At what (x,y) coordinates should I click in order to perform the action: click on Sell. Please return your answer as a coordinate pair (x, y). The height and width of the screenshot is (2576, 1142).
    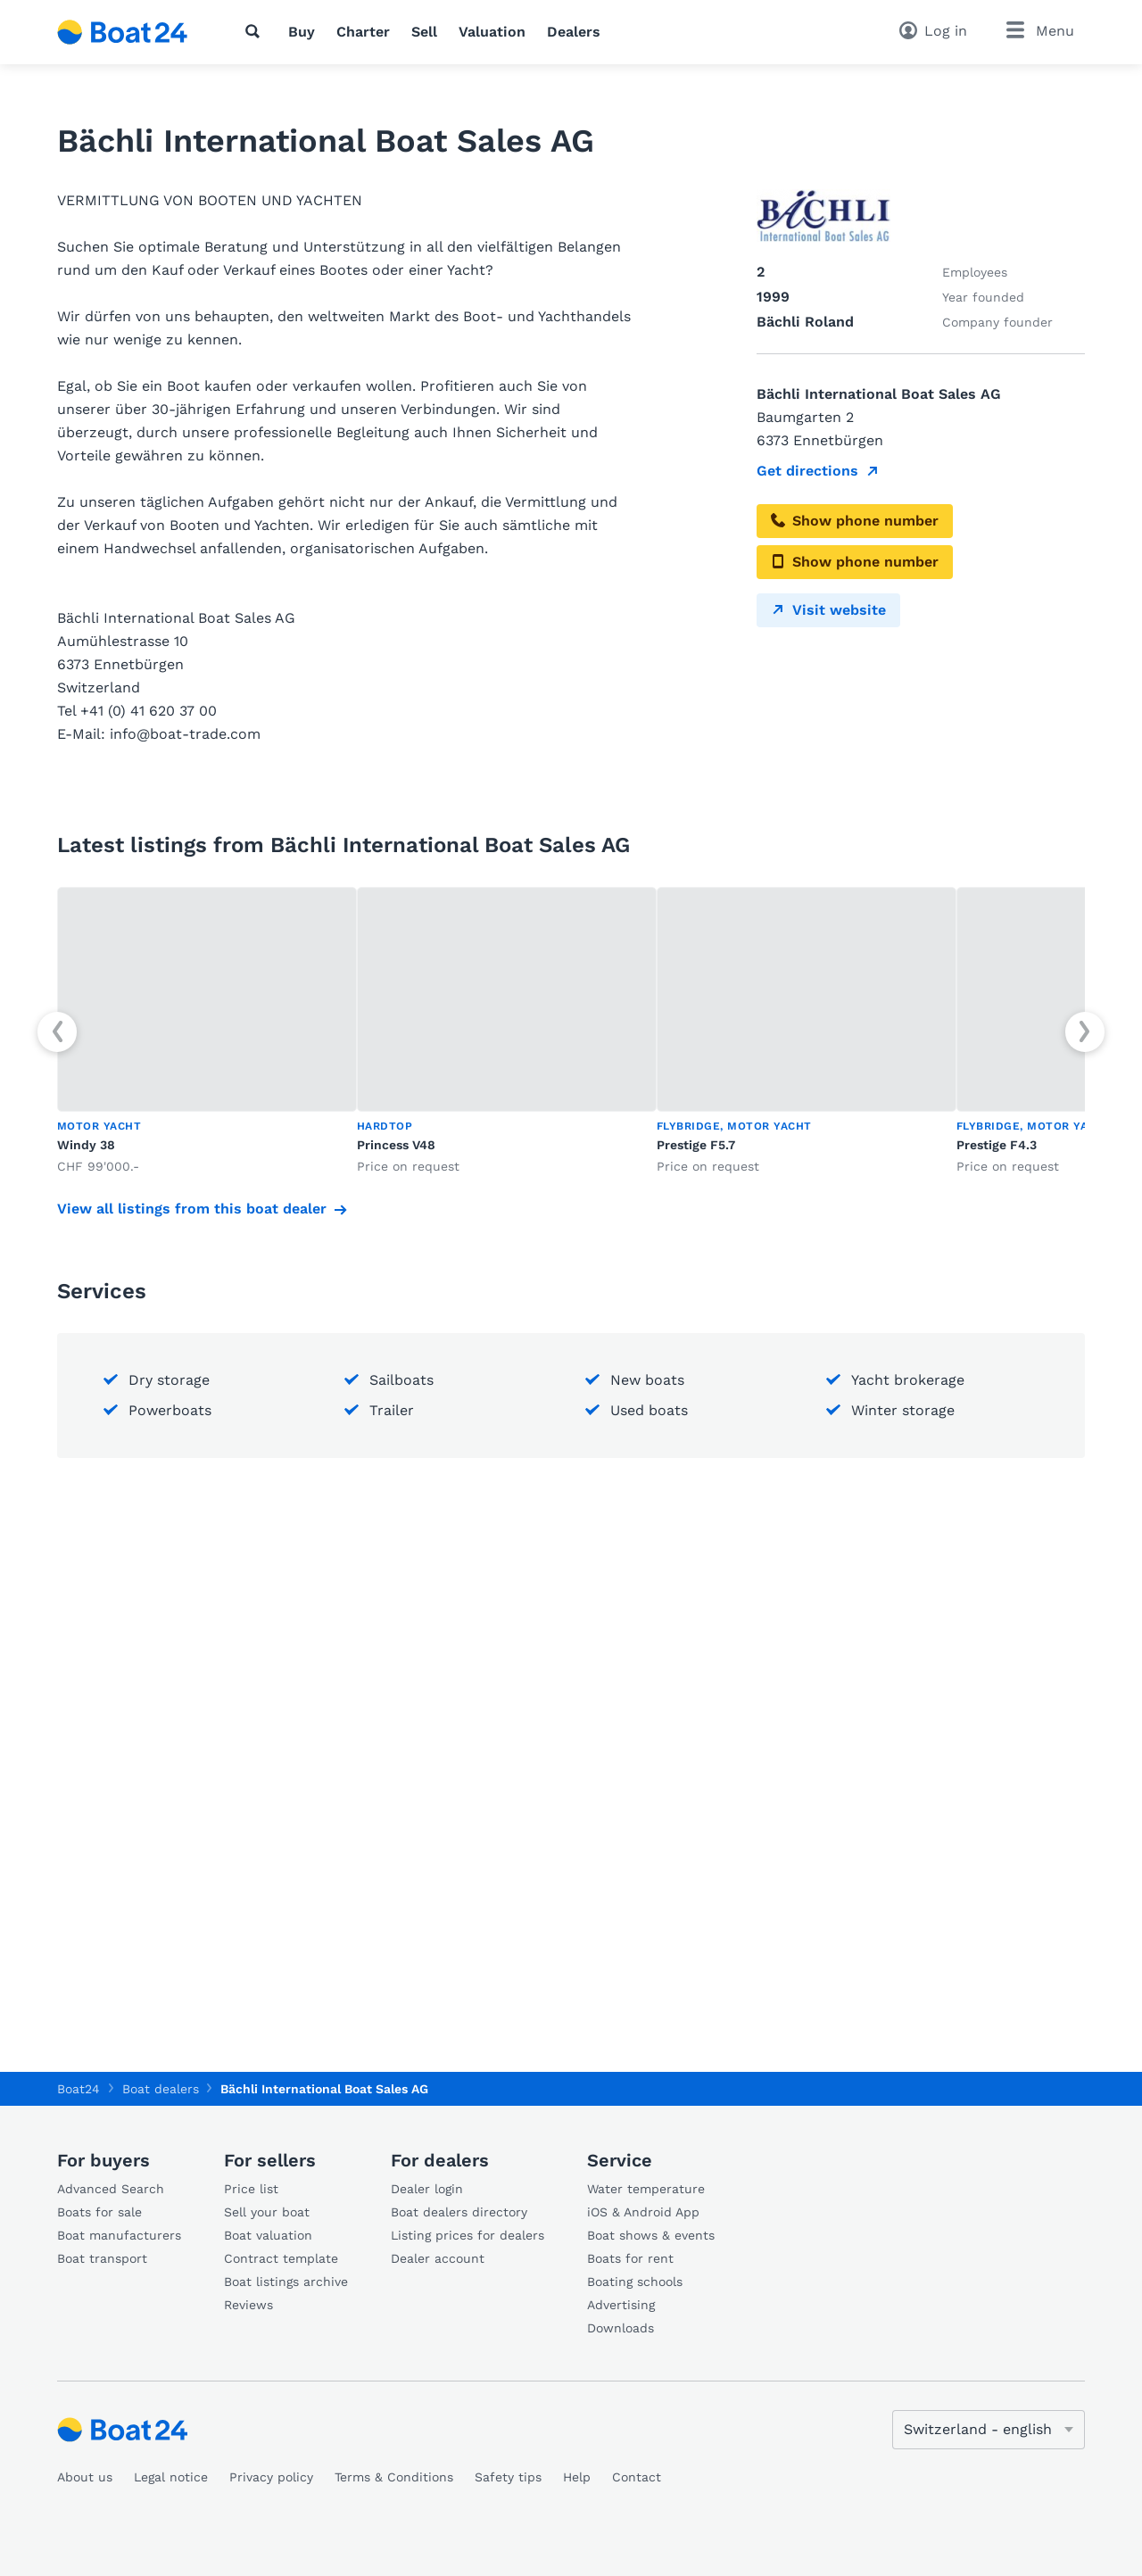
    Looking at the image, I should click on (424, 31).